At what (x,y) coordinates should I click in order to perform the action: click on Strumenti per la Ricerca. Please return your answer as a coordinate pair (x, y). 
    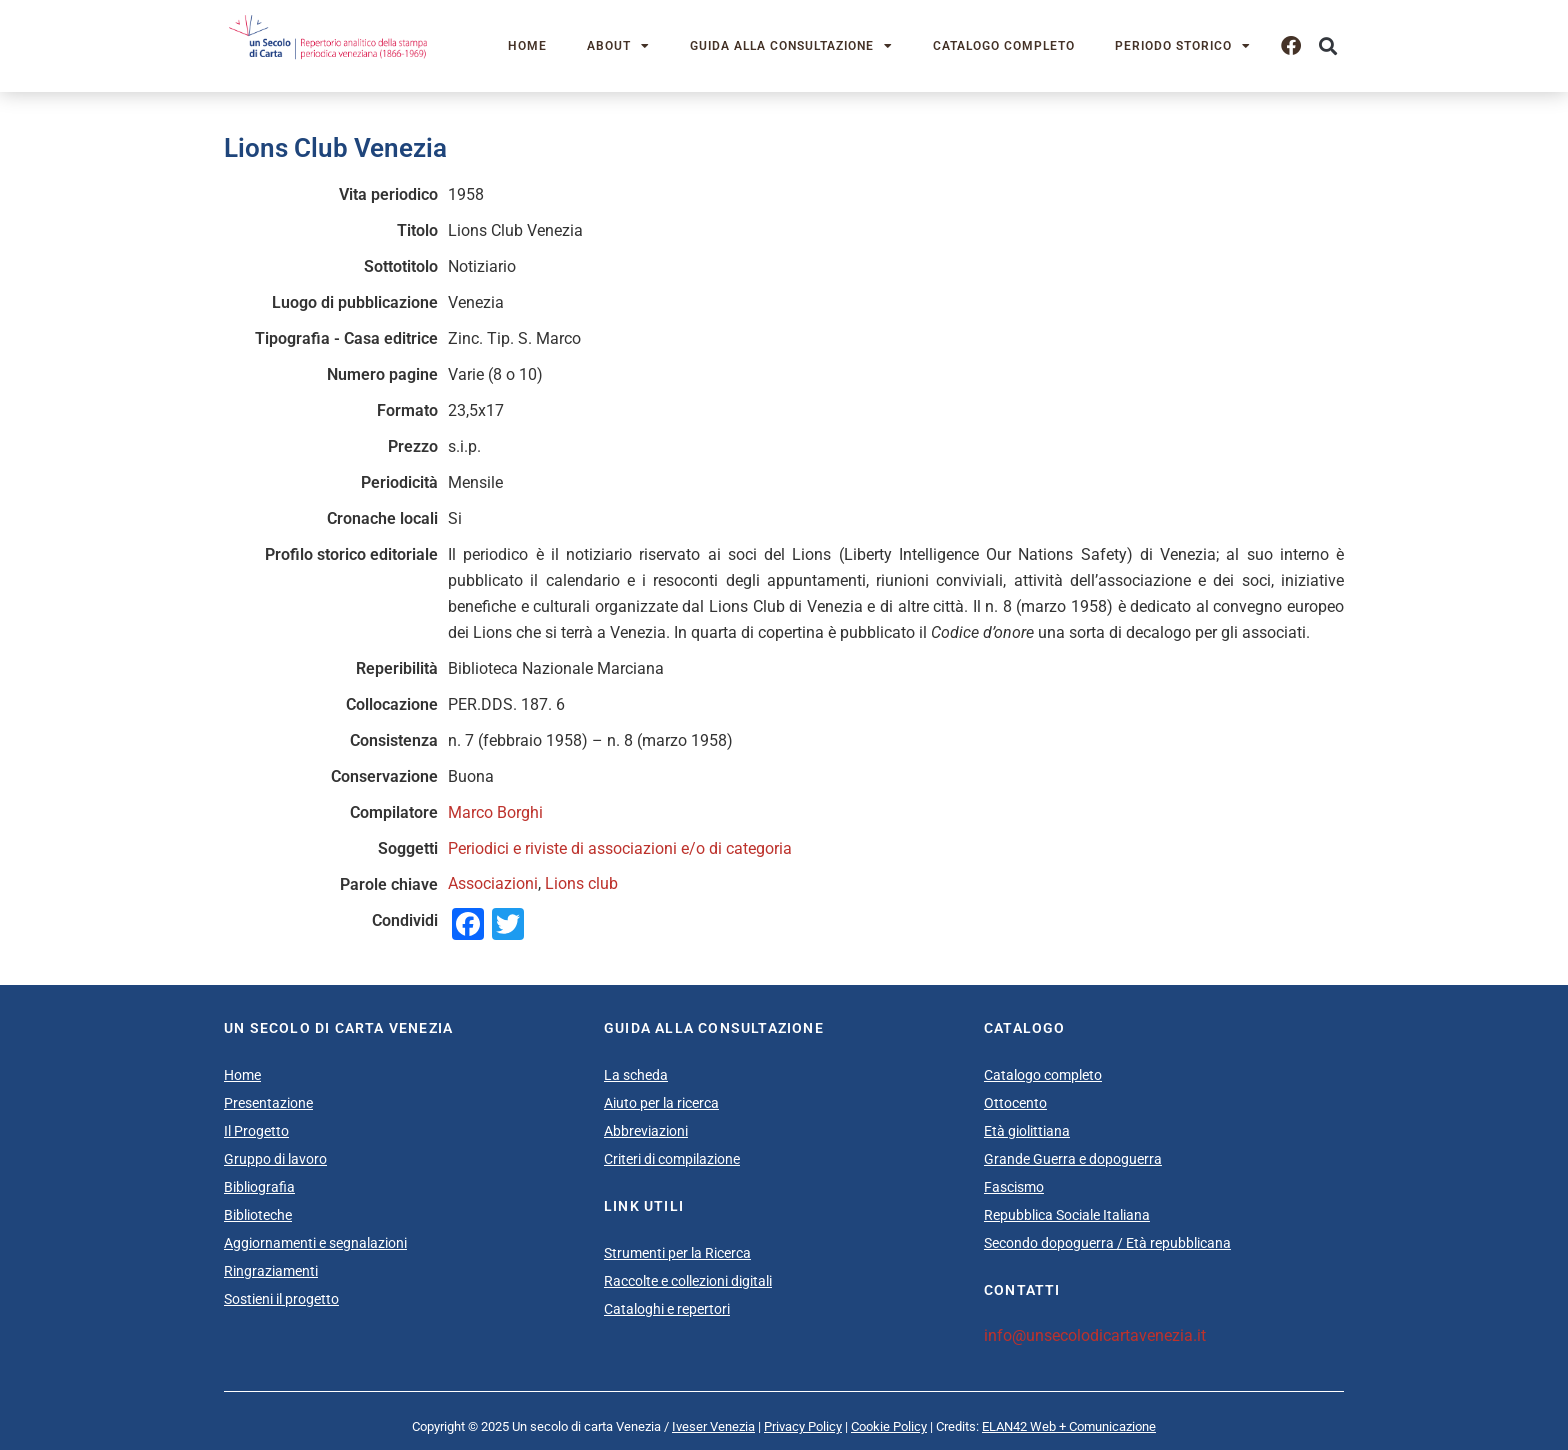
    Looking at the image, I should click on (677, 1253).